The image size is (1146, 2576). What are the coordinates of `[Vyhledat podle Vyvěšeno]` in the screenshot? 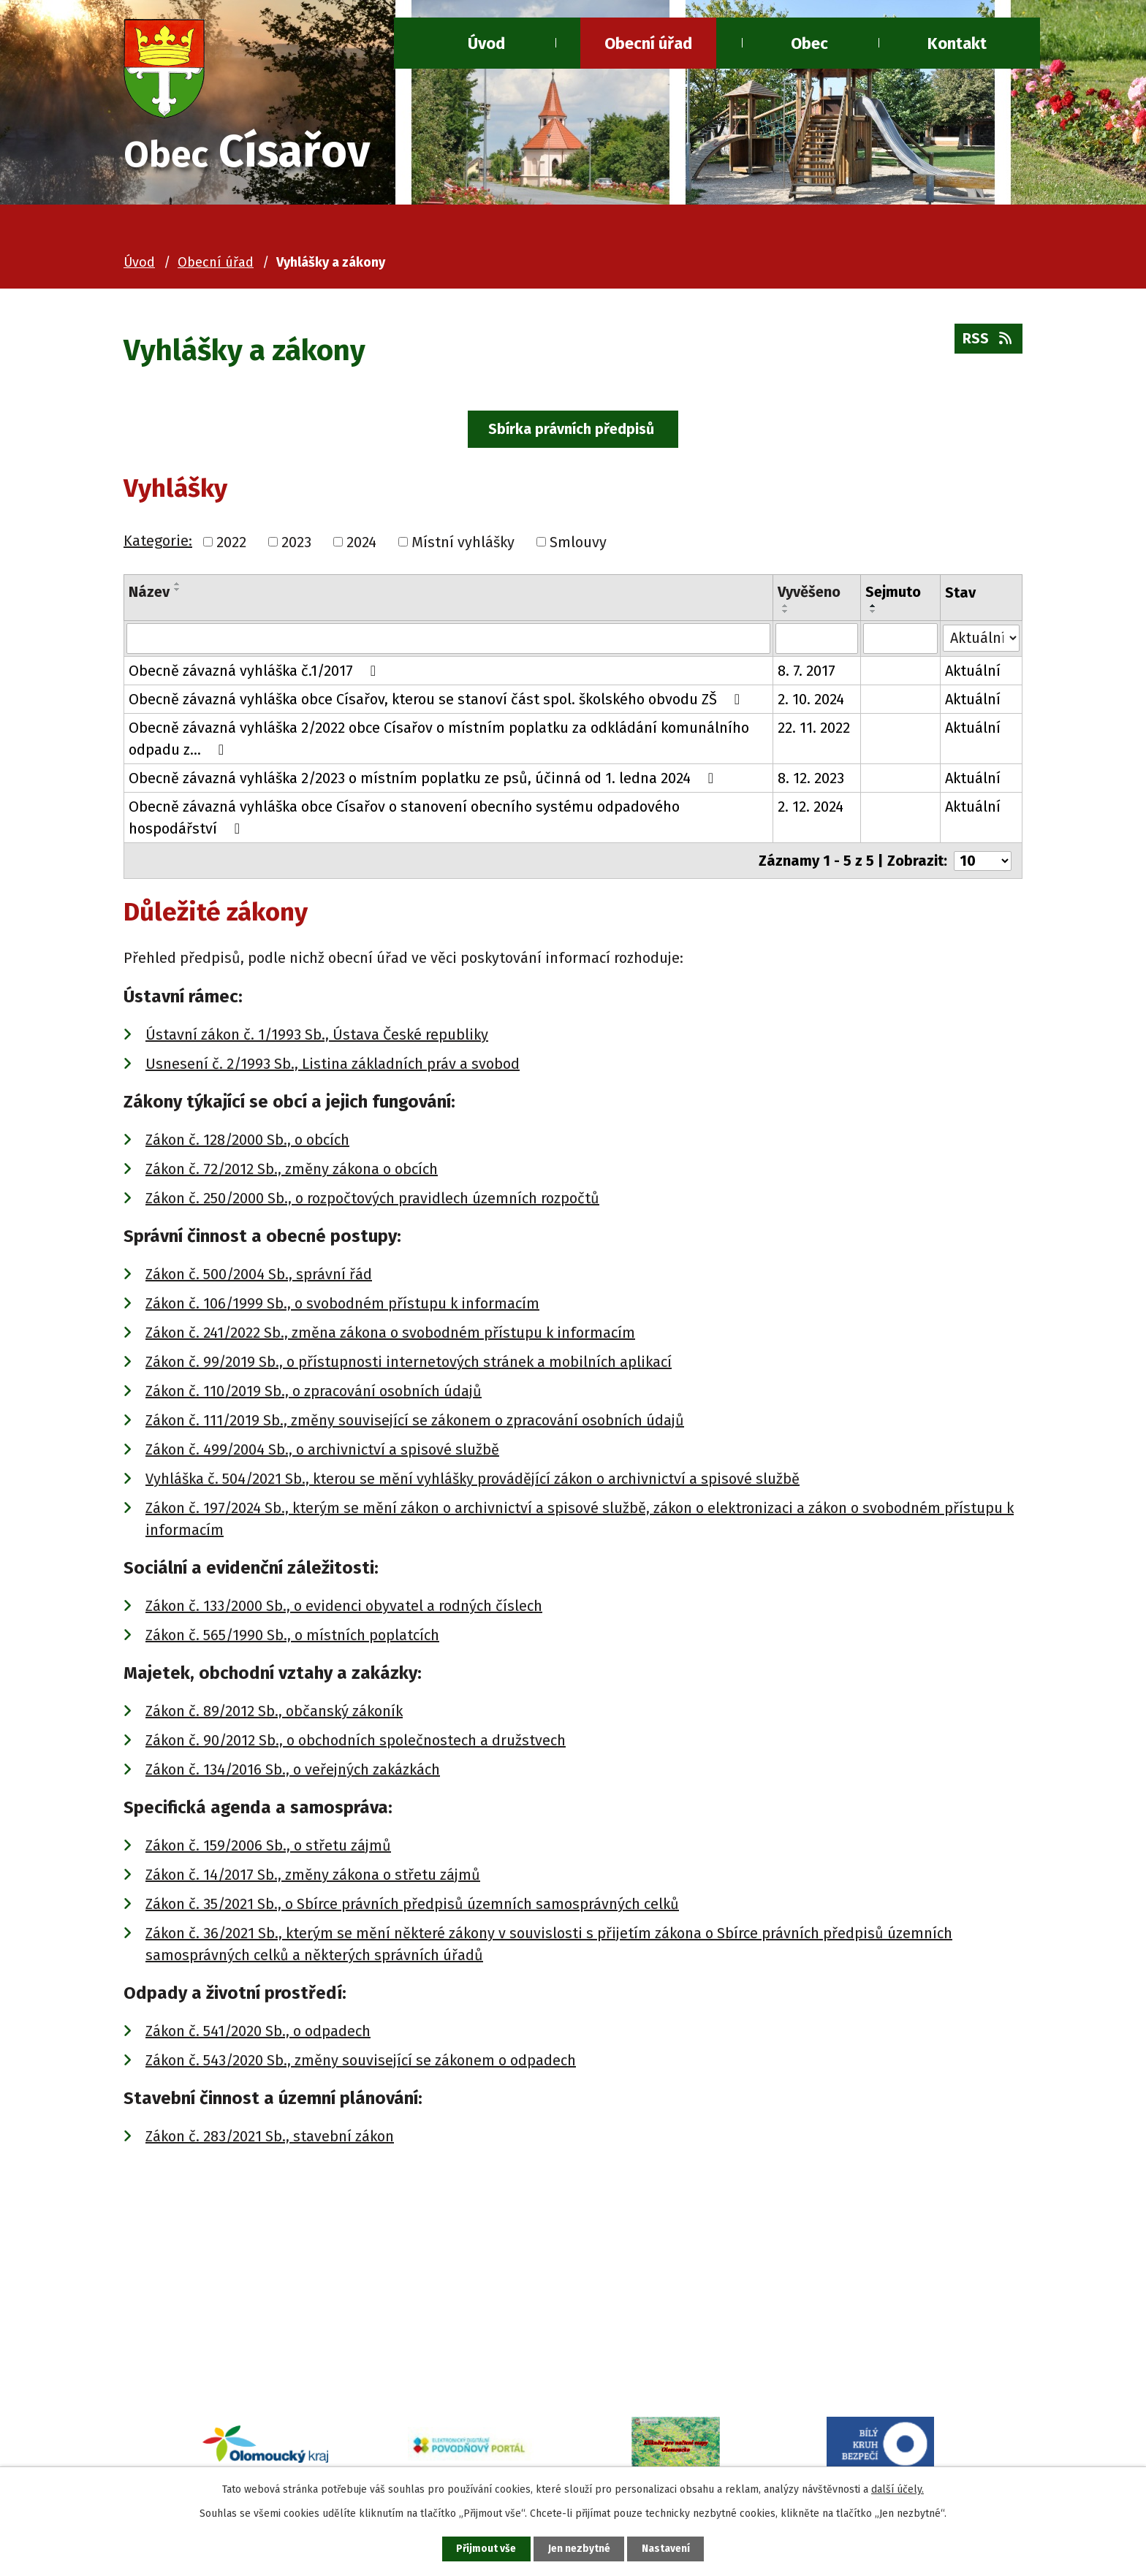 It's located at (816, 640).